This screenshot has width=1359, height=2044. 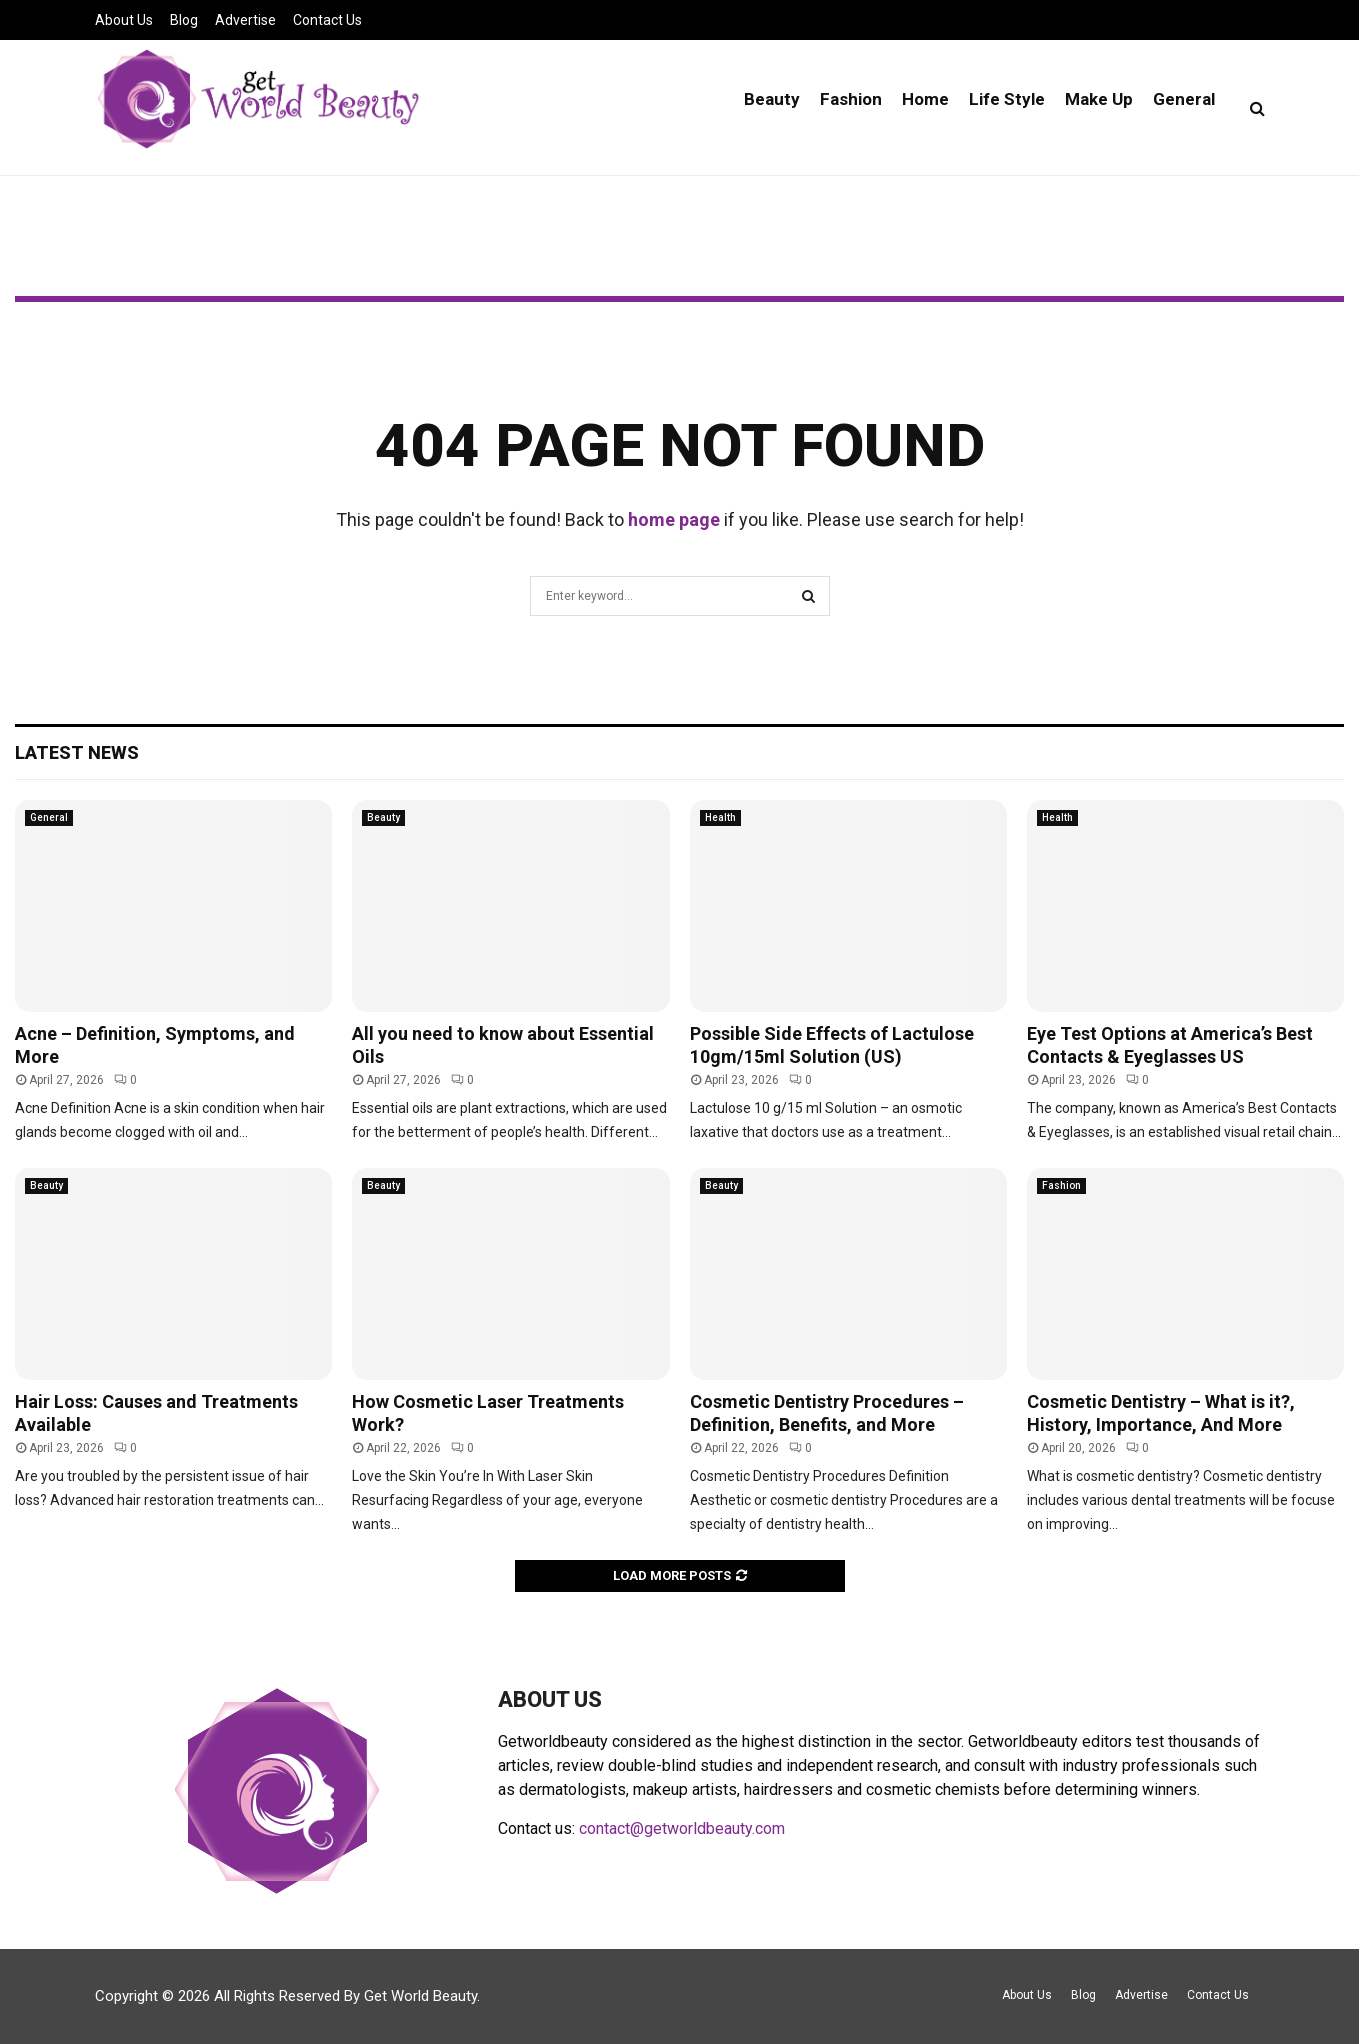 I want to click on Health, so click(x=720, y=817).